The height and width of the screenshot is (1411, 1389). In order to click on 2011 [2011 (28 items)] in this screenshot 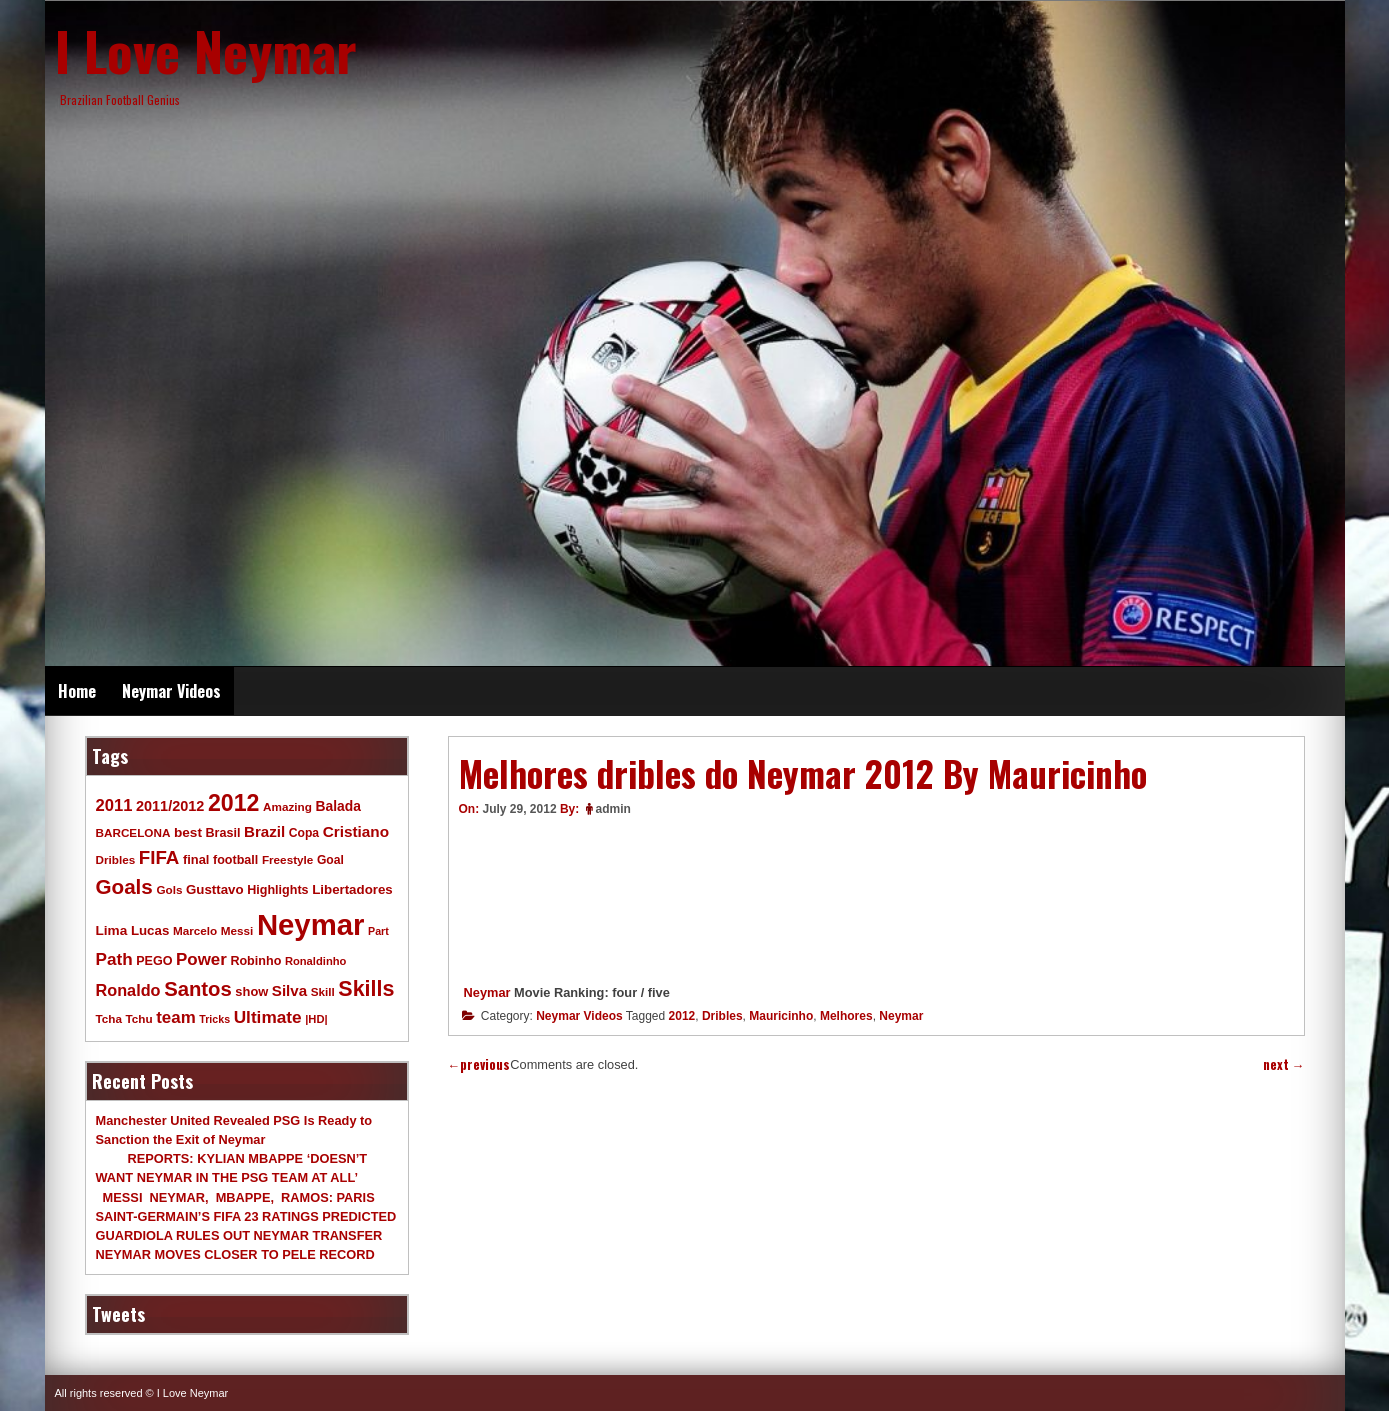, I will do `click(114, 805)`.